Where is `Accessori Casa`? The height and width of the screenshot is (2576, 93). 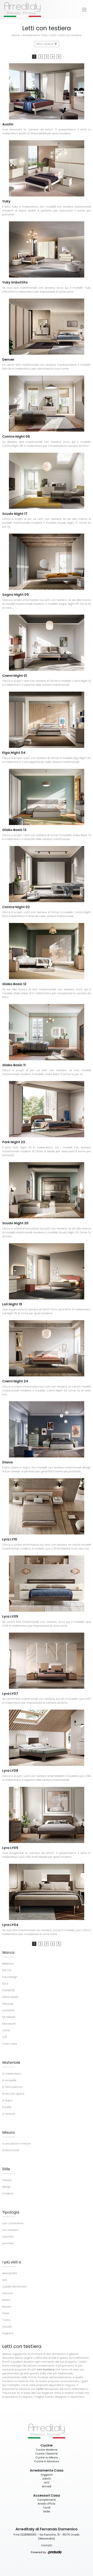
Accessori Casa is located at coordinates (46, 2495).